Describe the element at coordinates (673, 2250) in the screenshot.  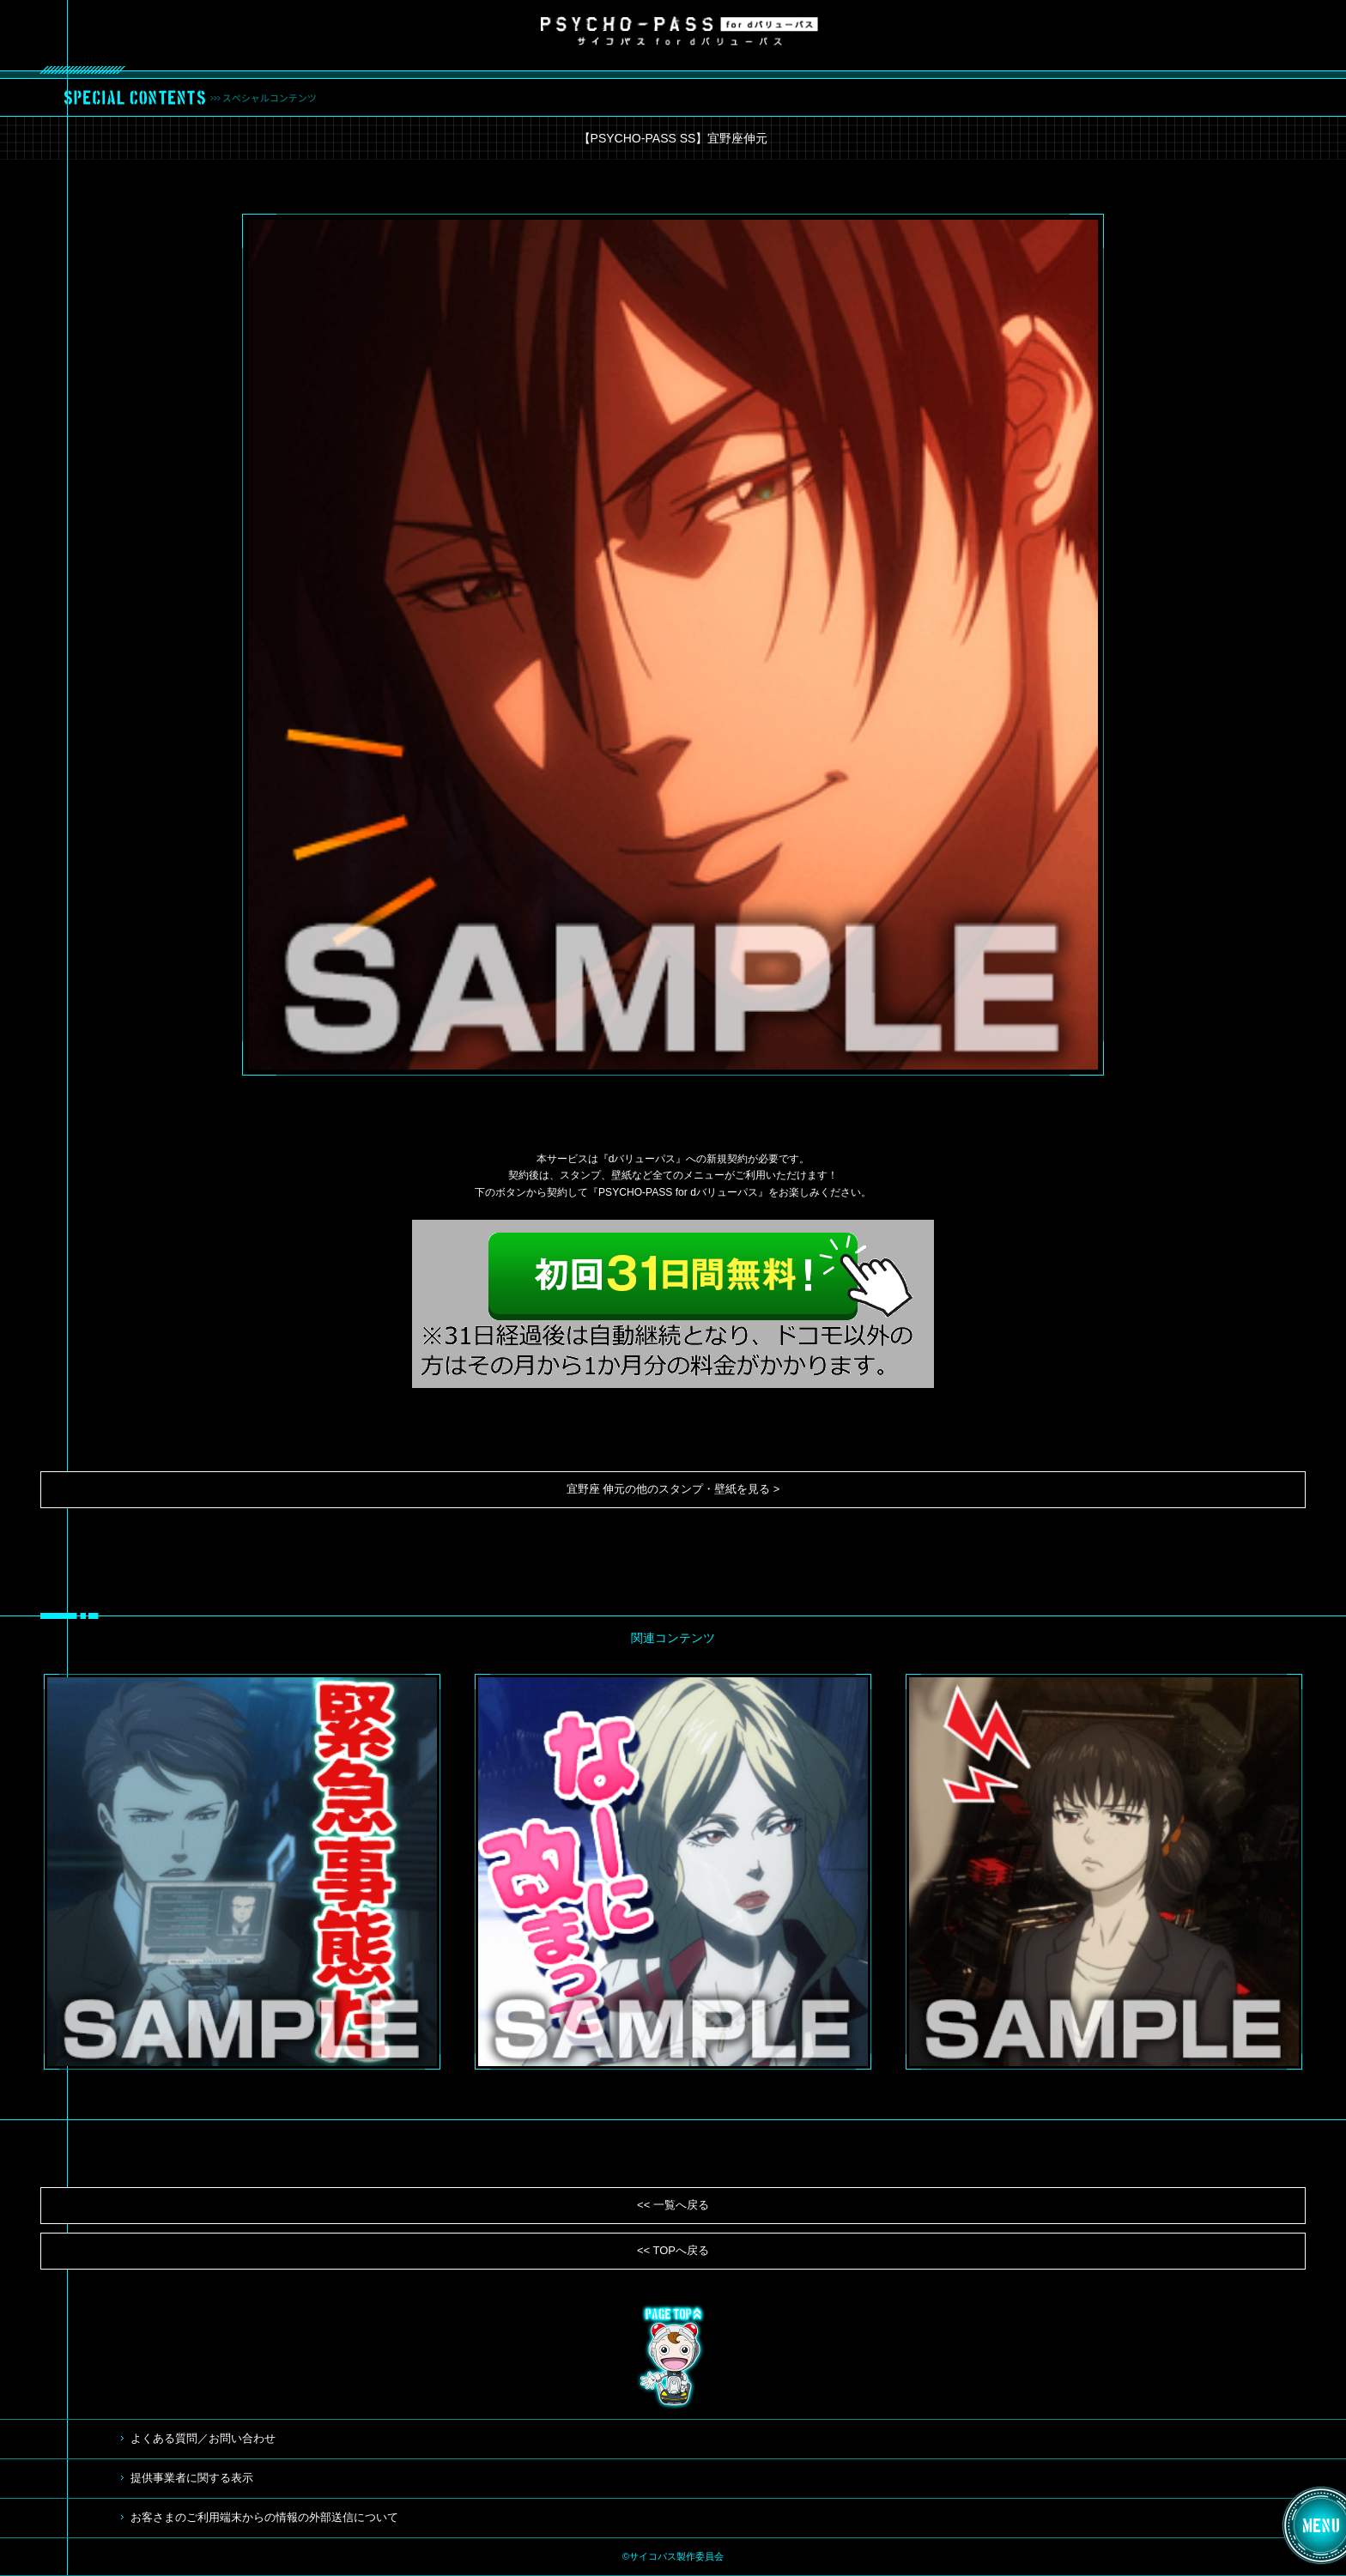
I see `<< TOPへ戻る` at that location.